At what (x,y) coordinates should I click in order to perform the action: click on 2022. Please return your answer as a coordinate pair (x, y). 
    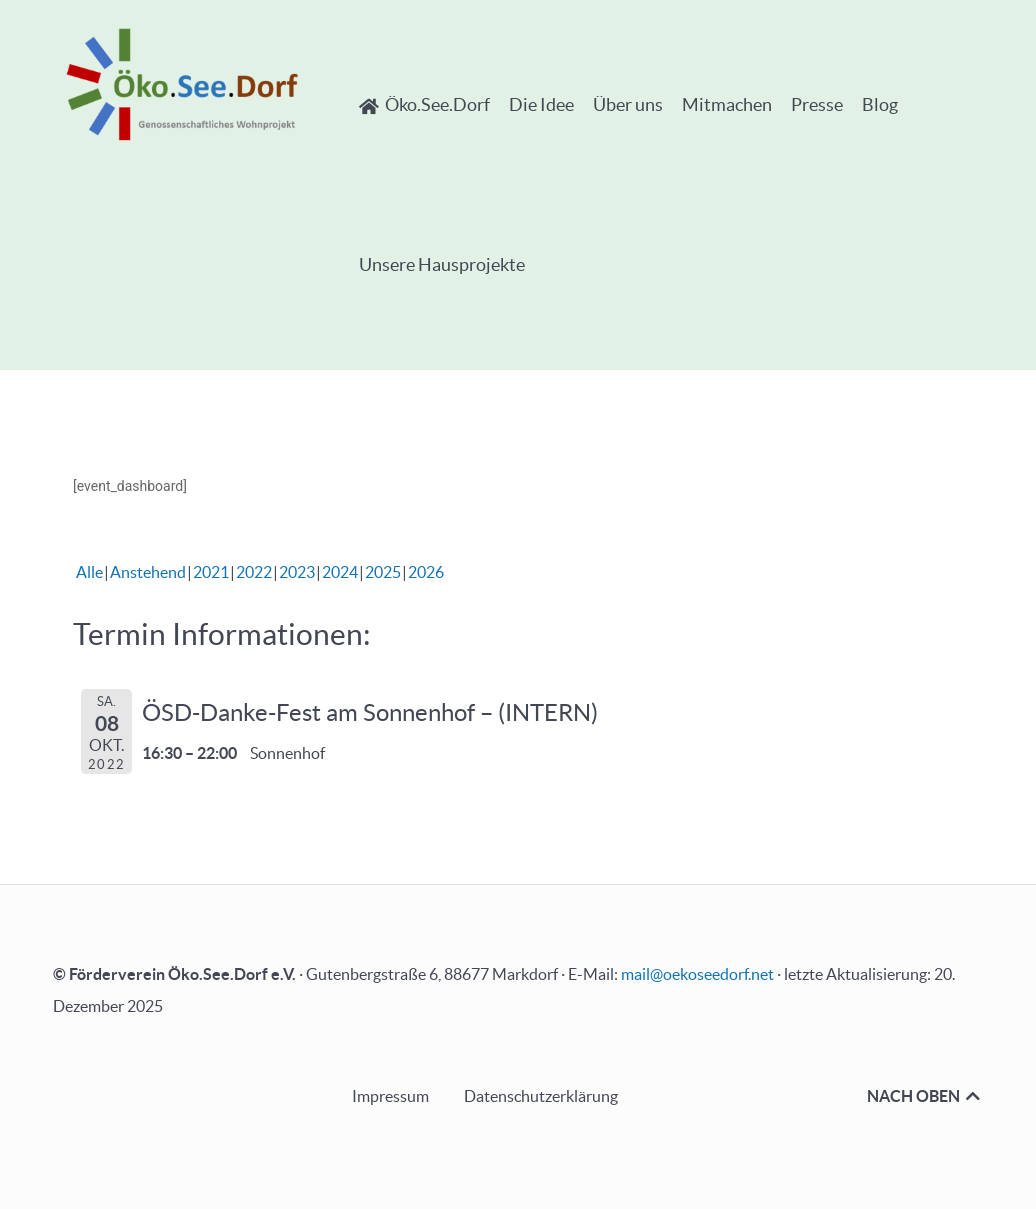
    Looking at the image, I should click on (254, 572).